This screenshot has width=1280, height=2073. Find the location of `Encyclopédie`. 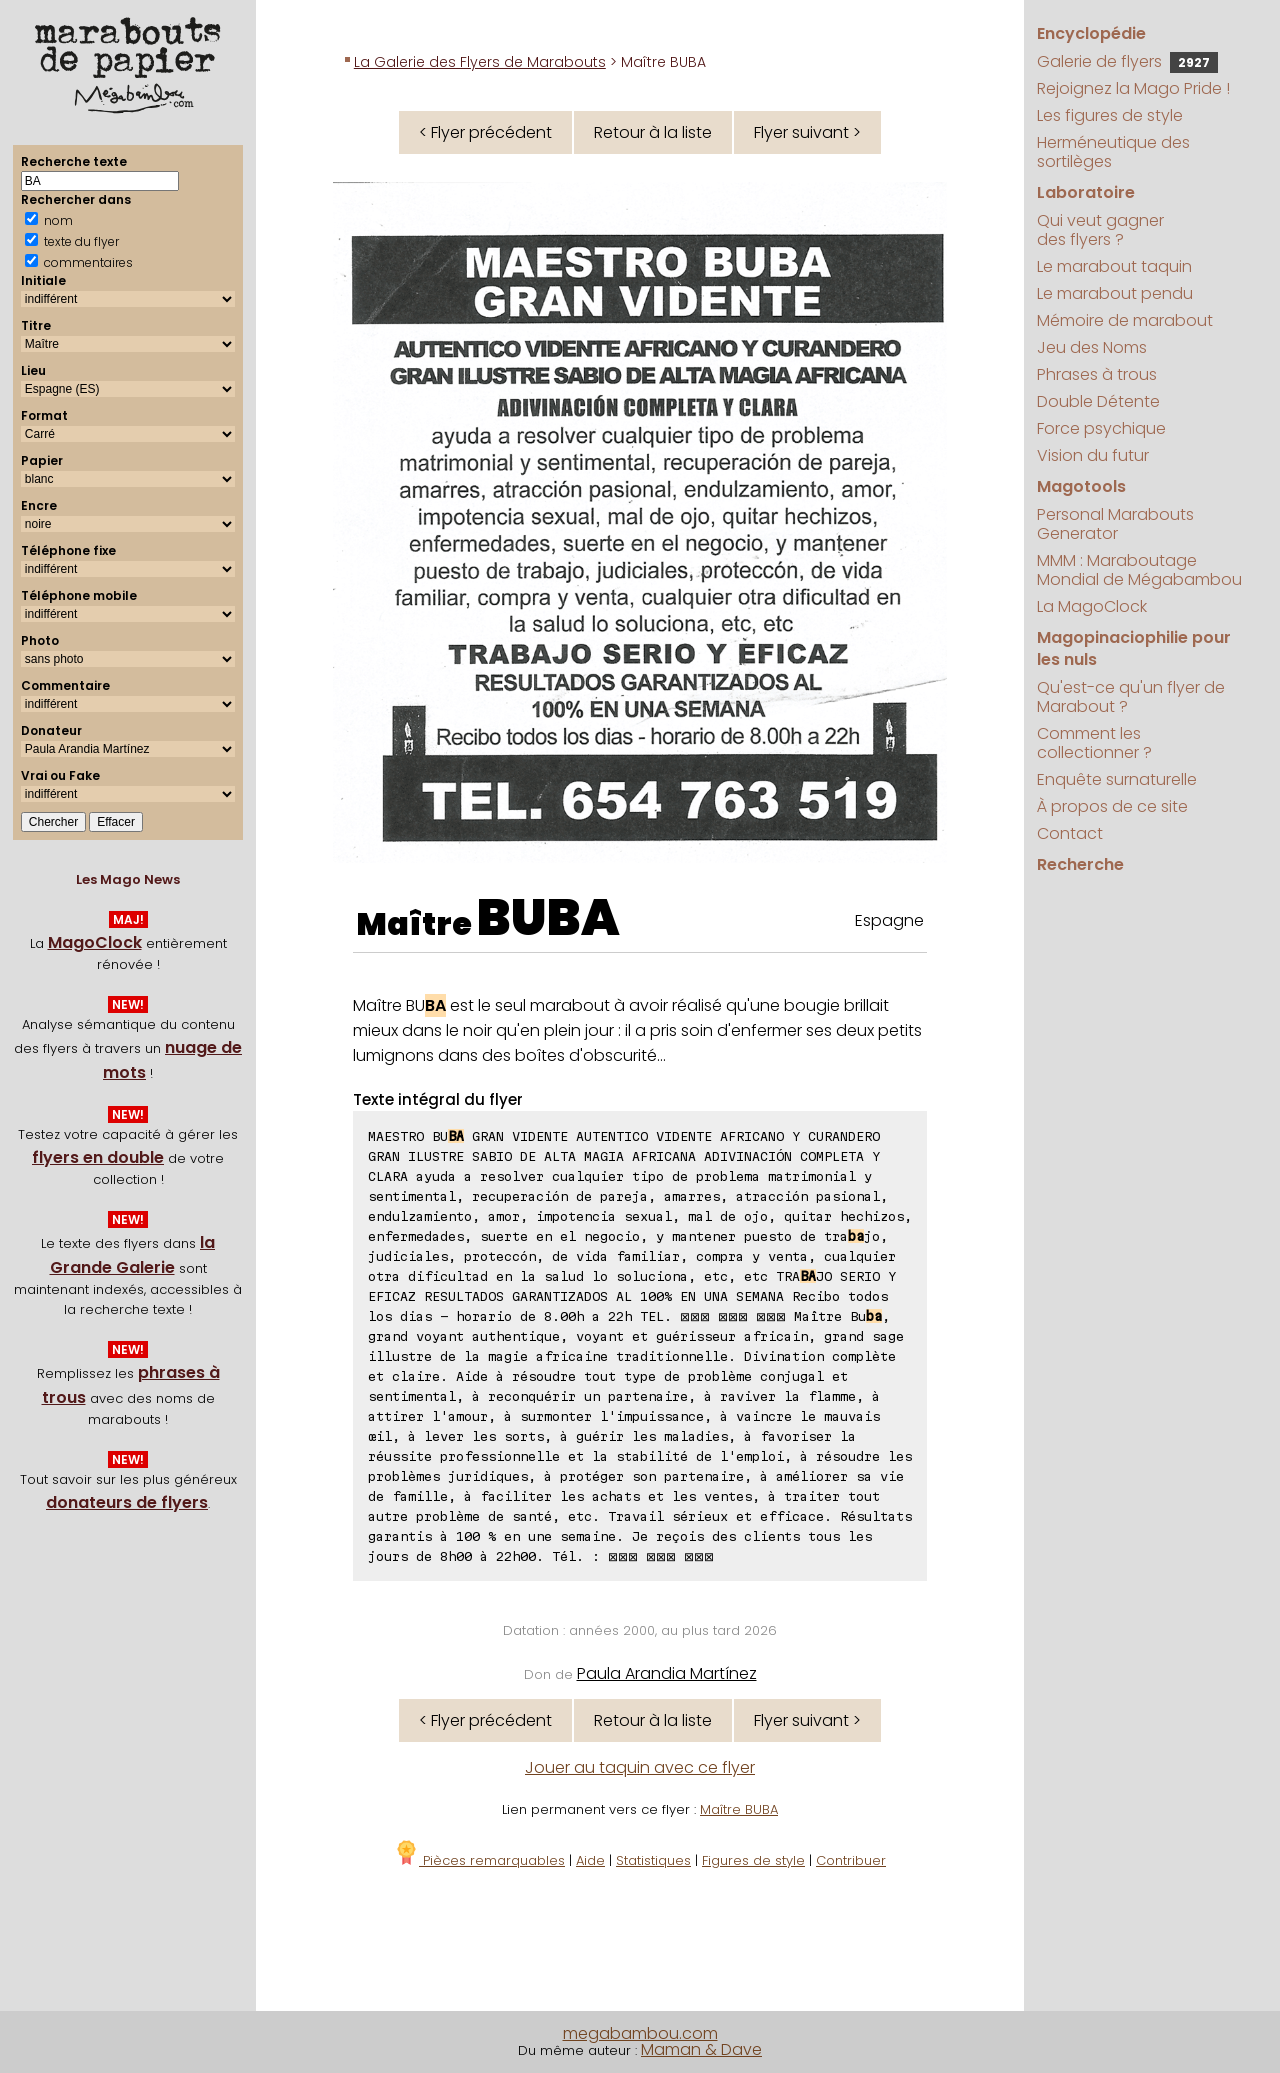

Encyclopédie is located at coordinates (1091, 33).